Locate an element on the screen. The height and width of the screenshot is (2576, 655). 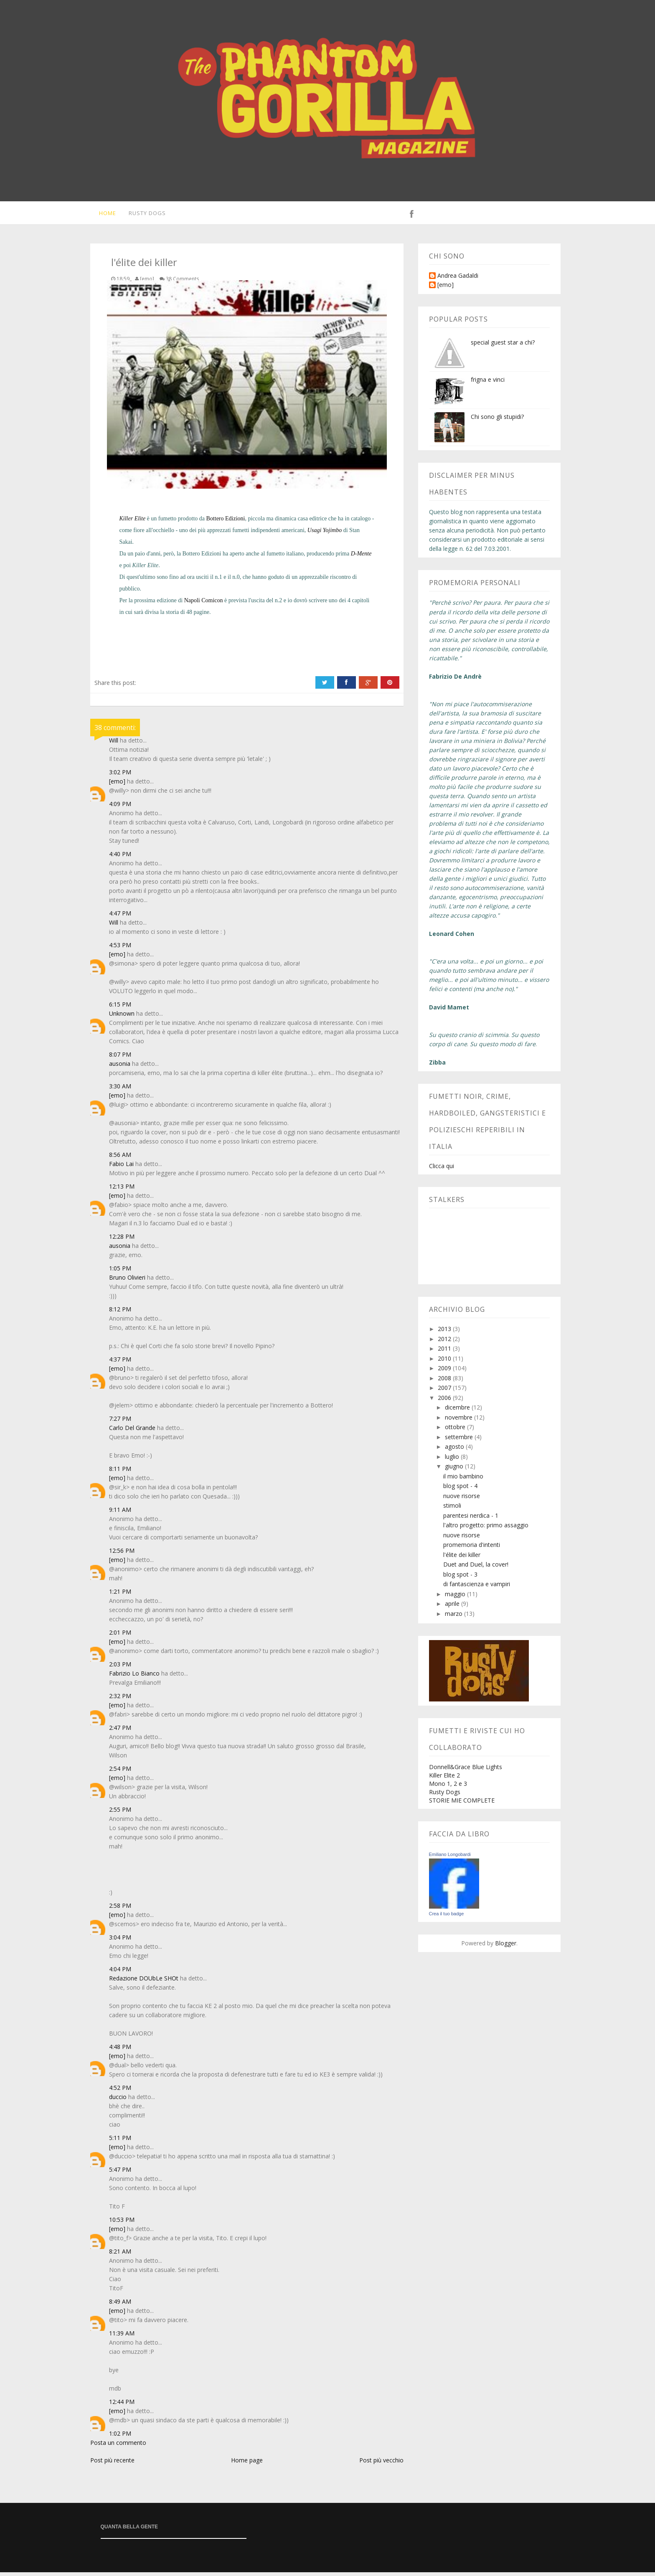
4:52 PM is located at coordinates (120, 2091).